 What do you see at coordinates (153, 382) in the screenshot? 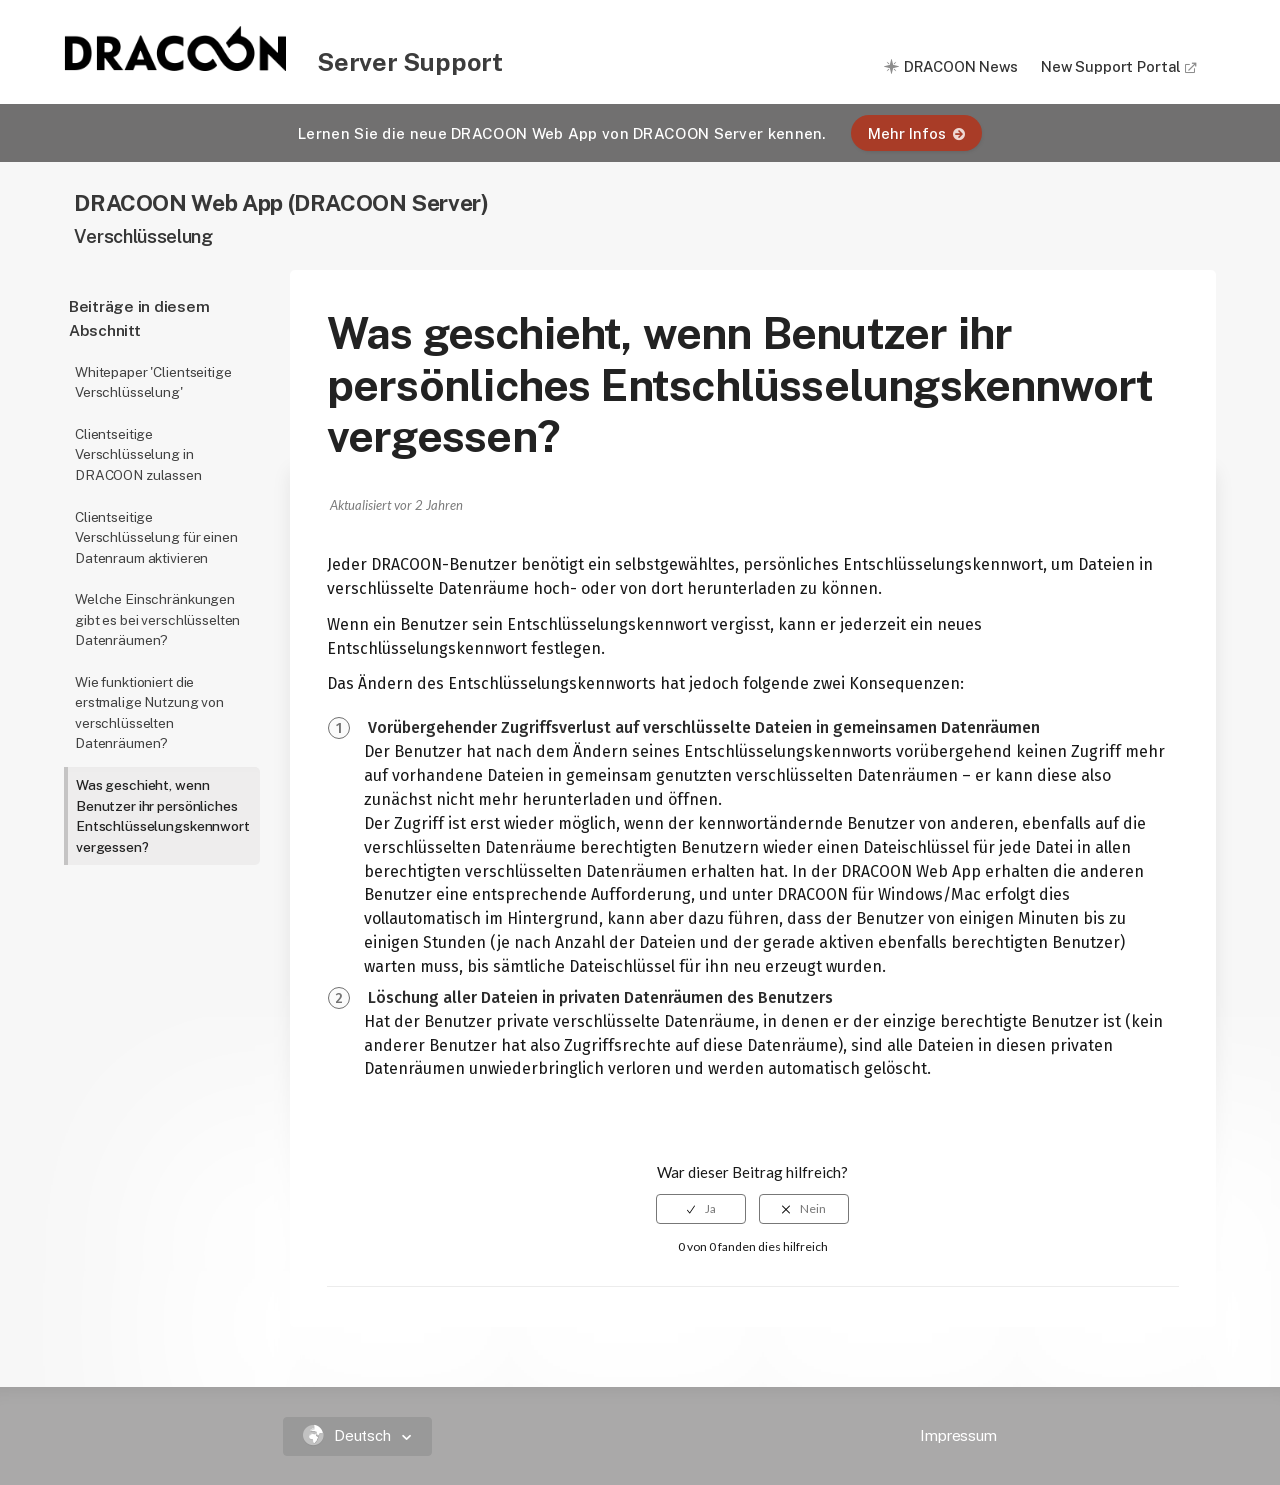
I see `Whitepaper 'Clientseitige Verschlüsselung'` at bounding box center [153, 382].